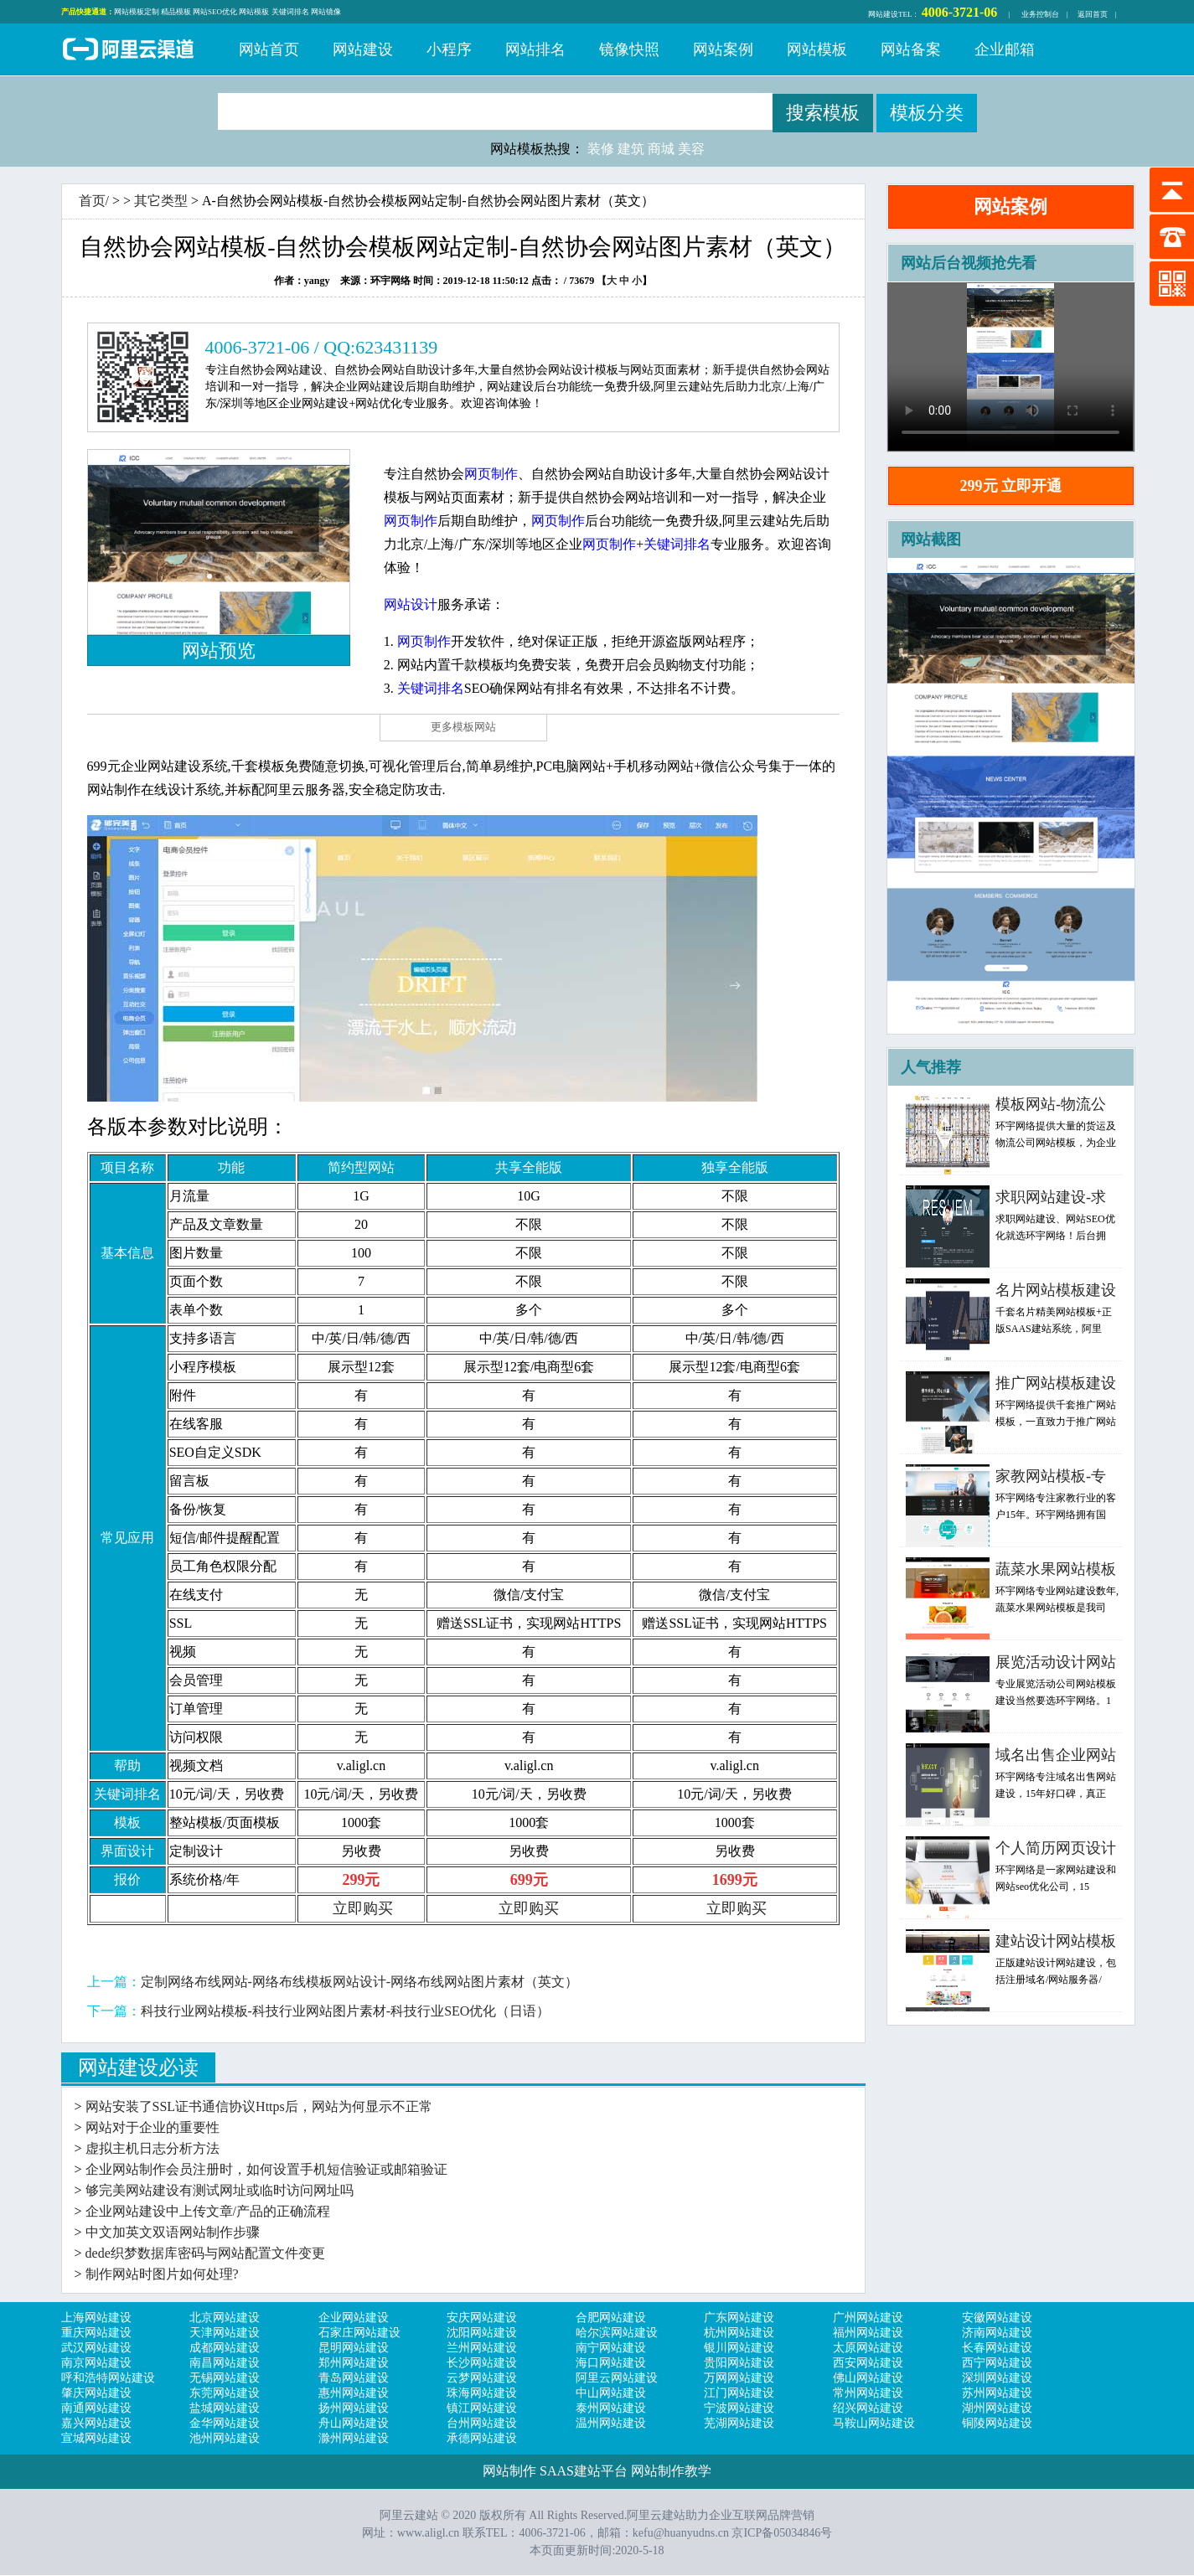 Image resolution: width=1194 pixels, height=2576 pixels. Describe the element at coordinates (363, 1908) in the screenshot. I see `立即购买` at that location.